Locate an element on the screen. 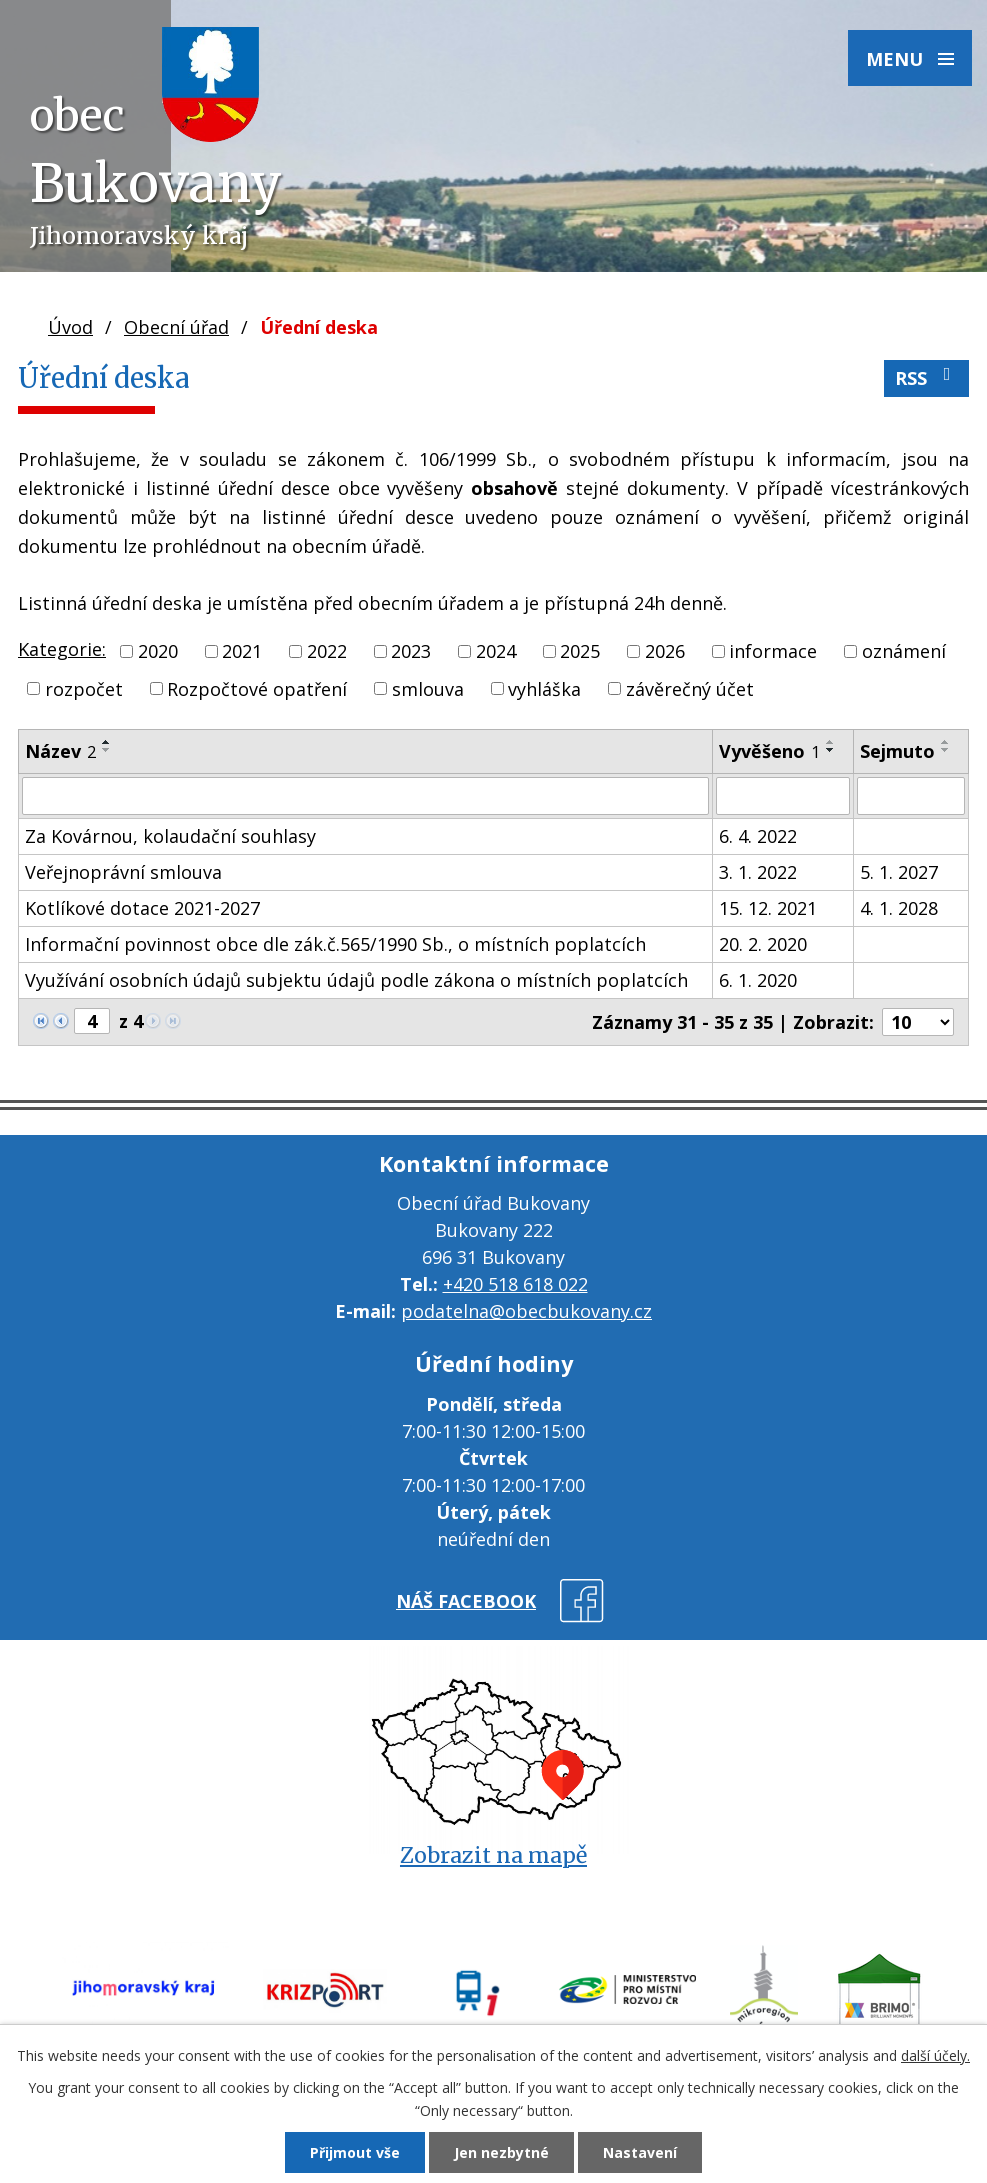 This screenshot has width=987, height=2183. Přijmout vše is located at coordinates (355, 2152).